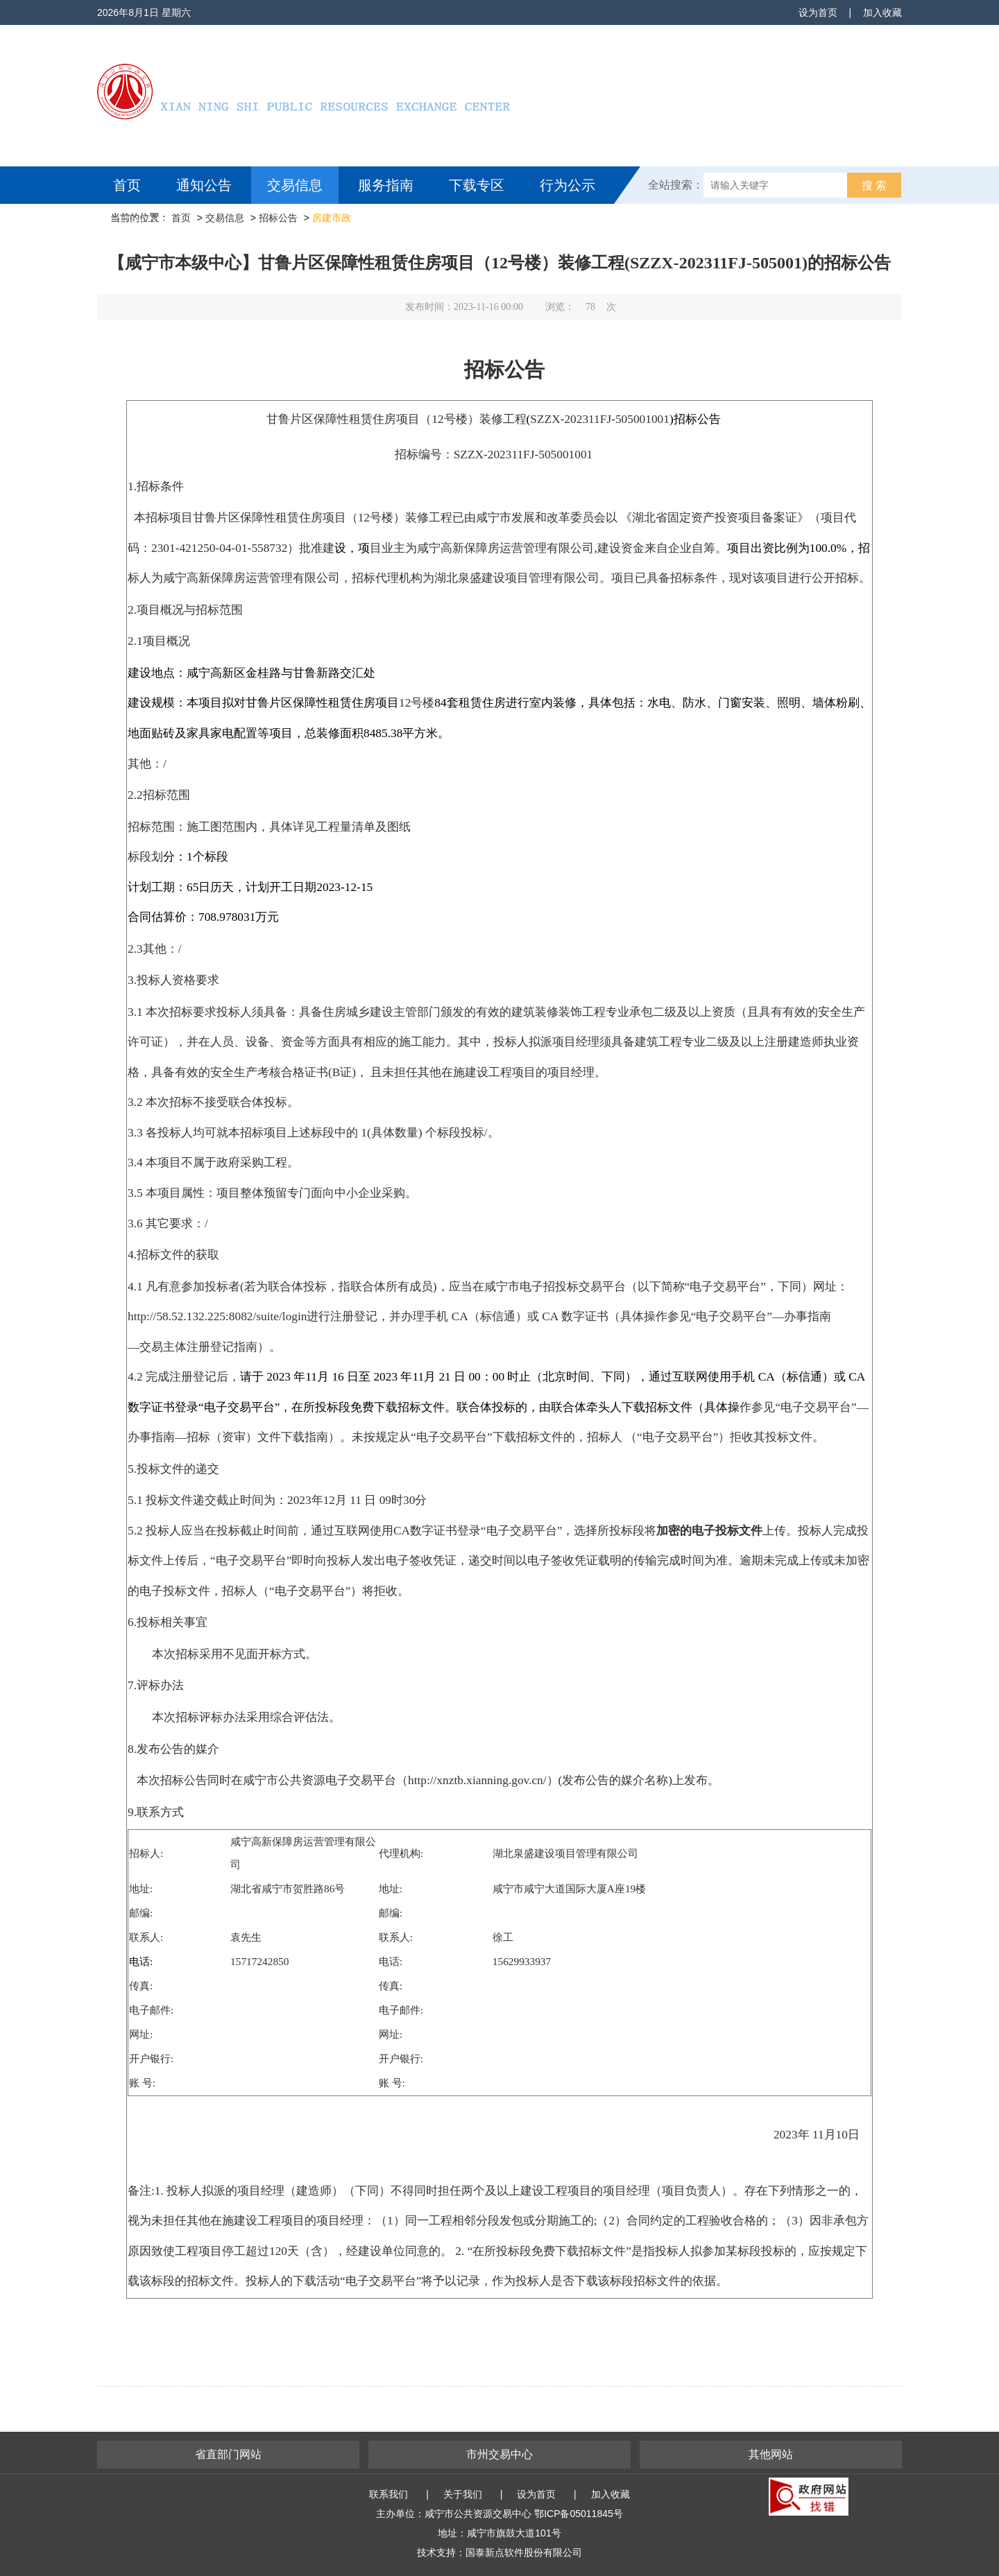 The height and width of the screenshot is (2576, 999). I want to click on 加入收藏, so click(882, 12).